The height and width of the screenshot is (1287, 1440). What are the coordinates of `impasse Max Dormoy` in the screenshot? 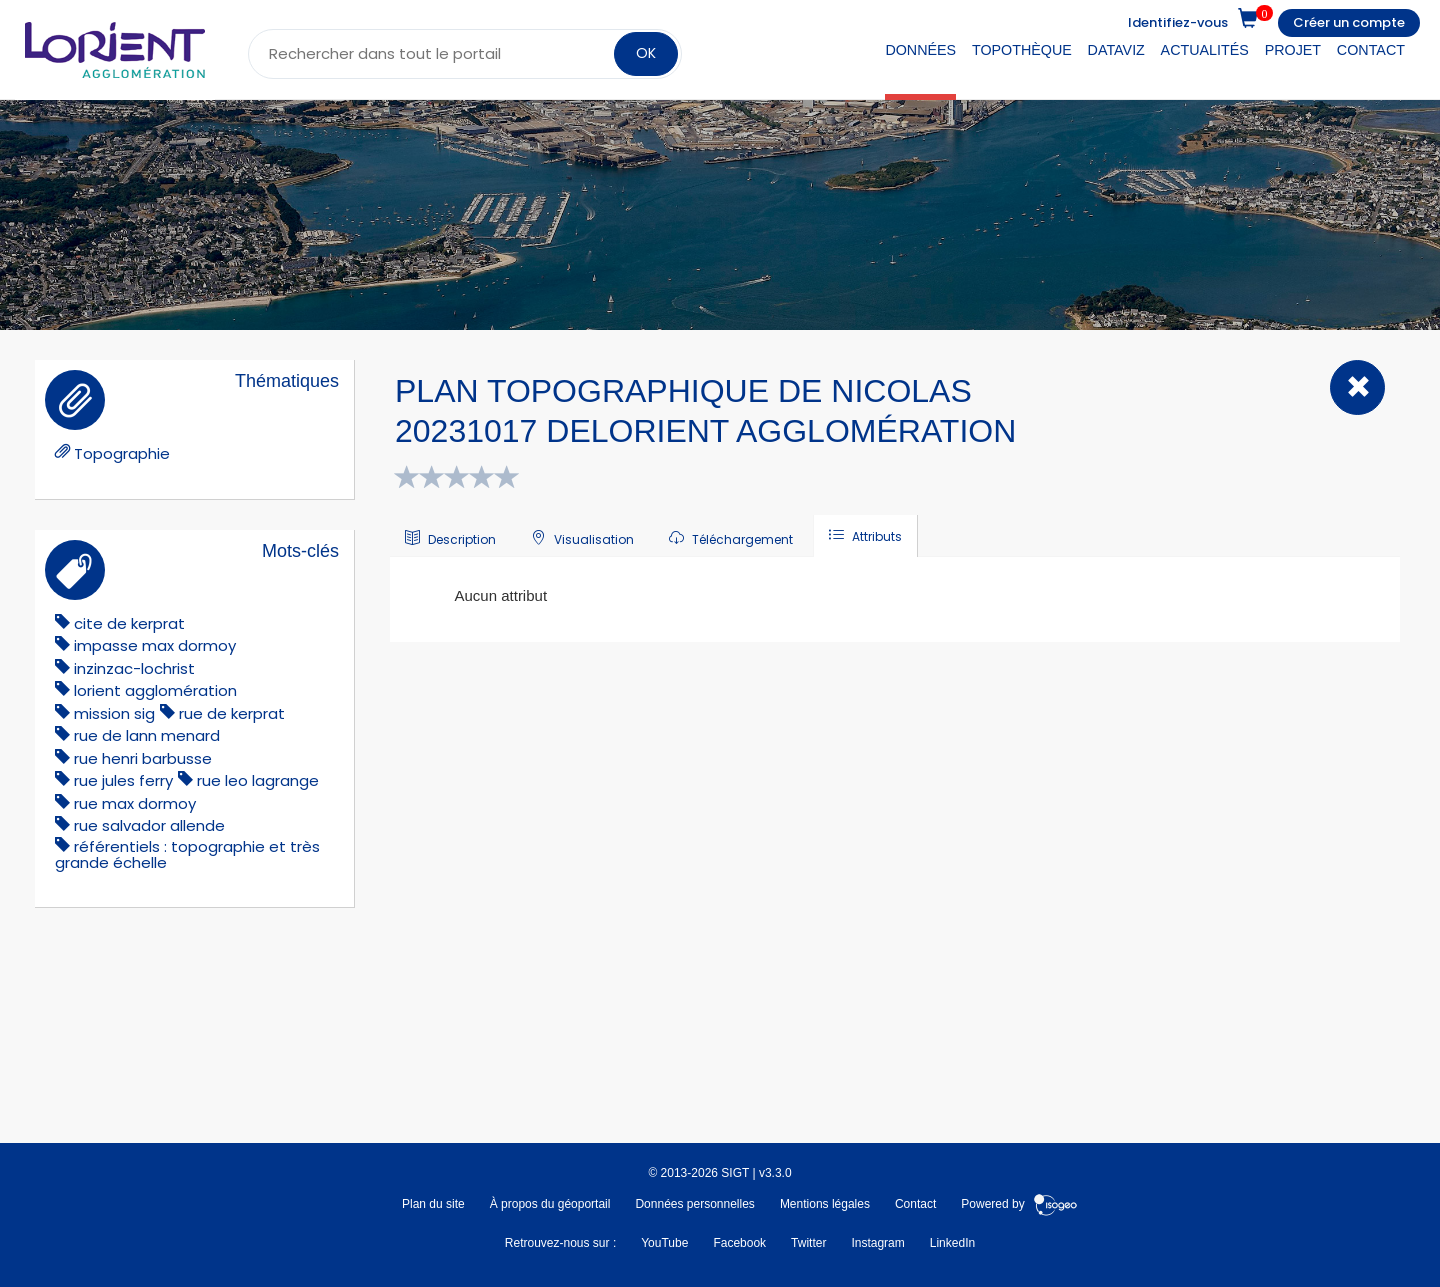 It's located at (155, 645).